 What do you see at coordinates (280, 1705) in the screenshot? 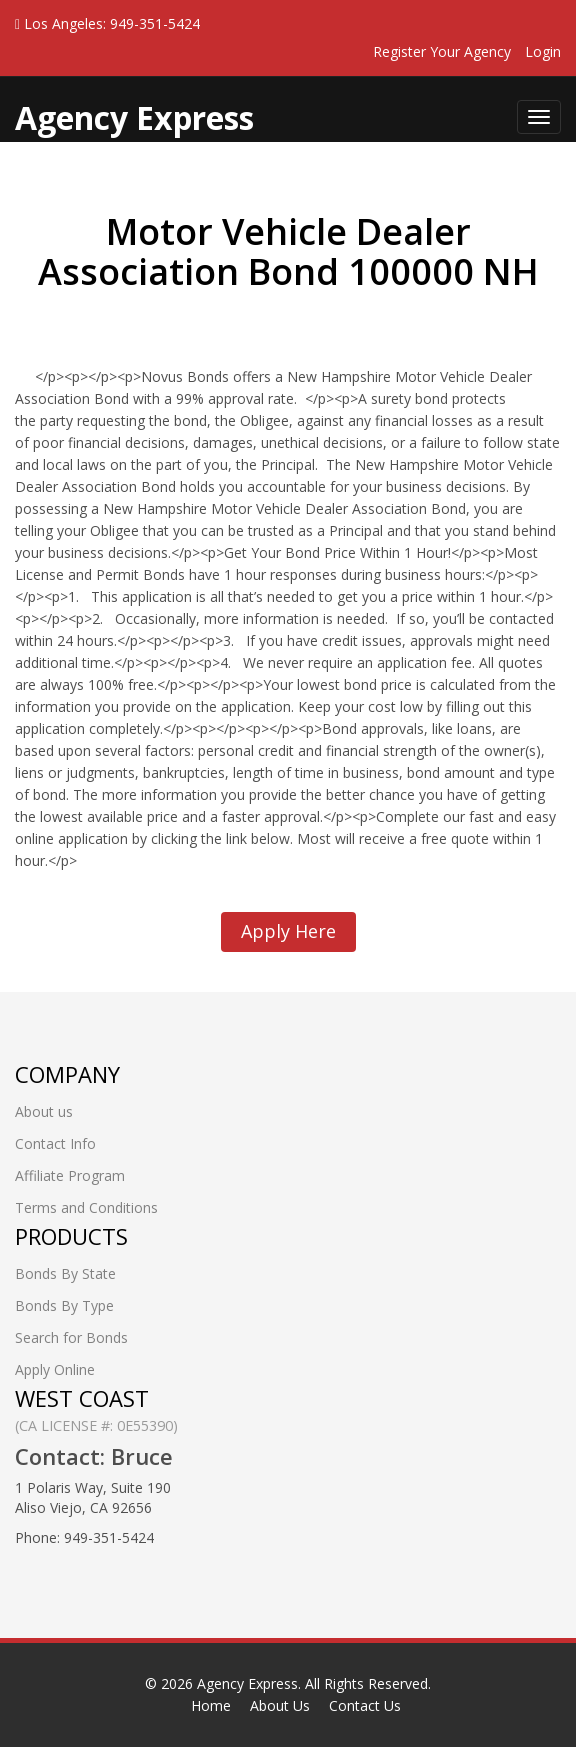
I see `About Us` at bounding box center [280, 1705].